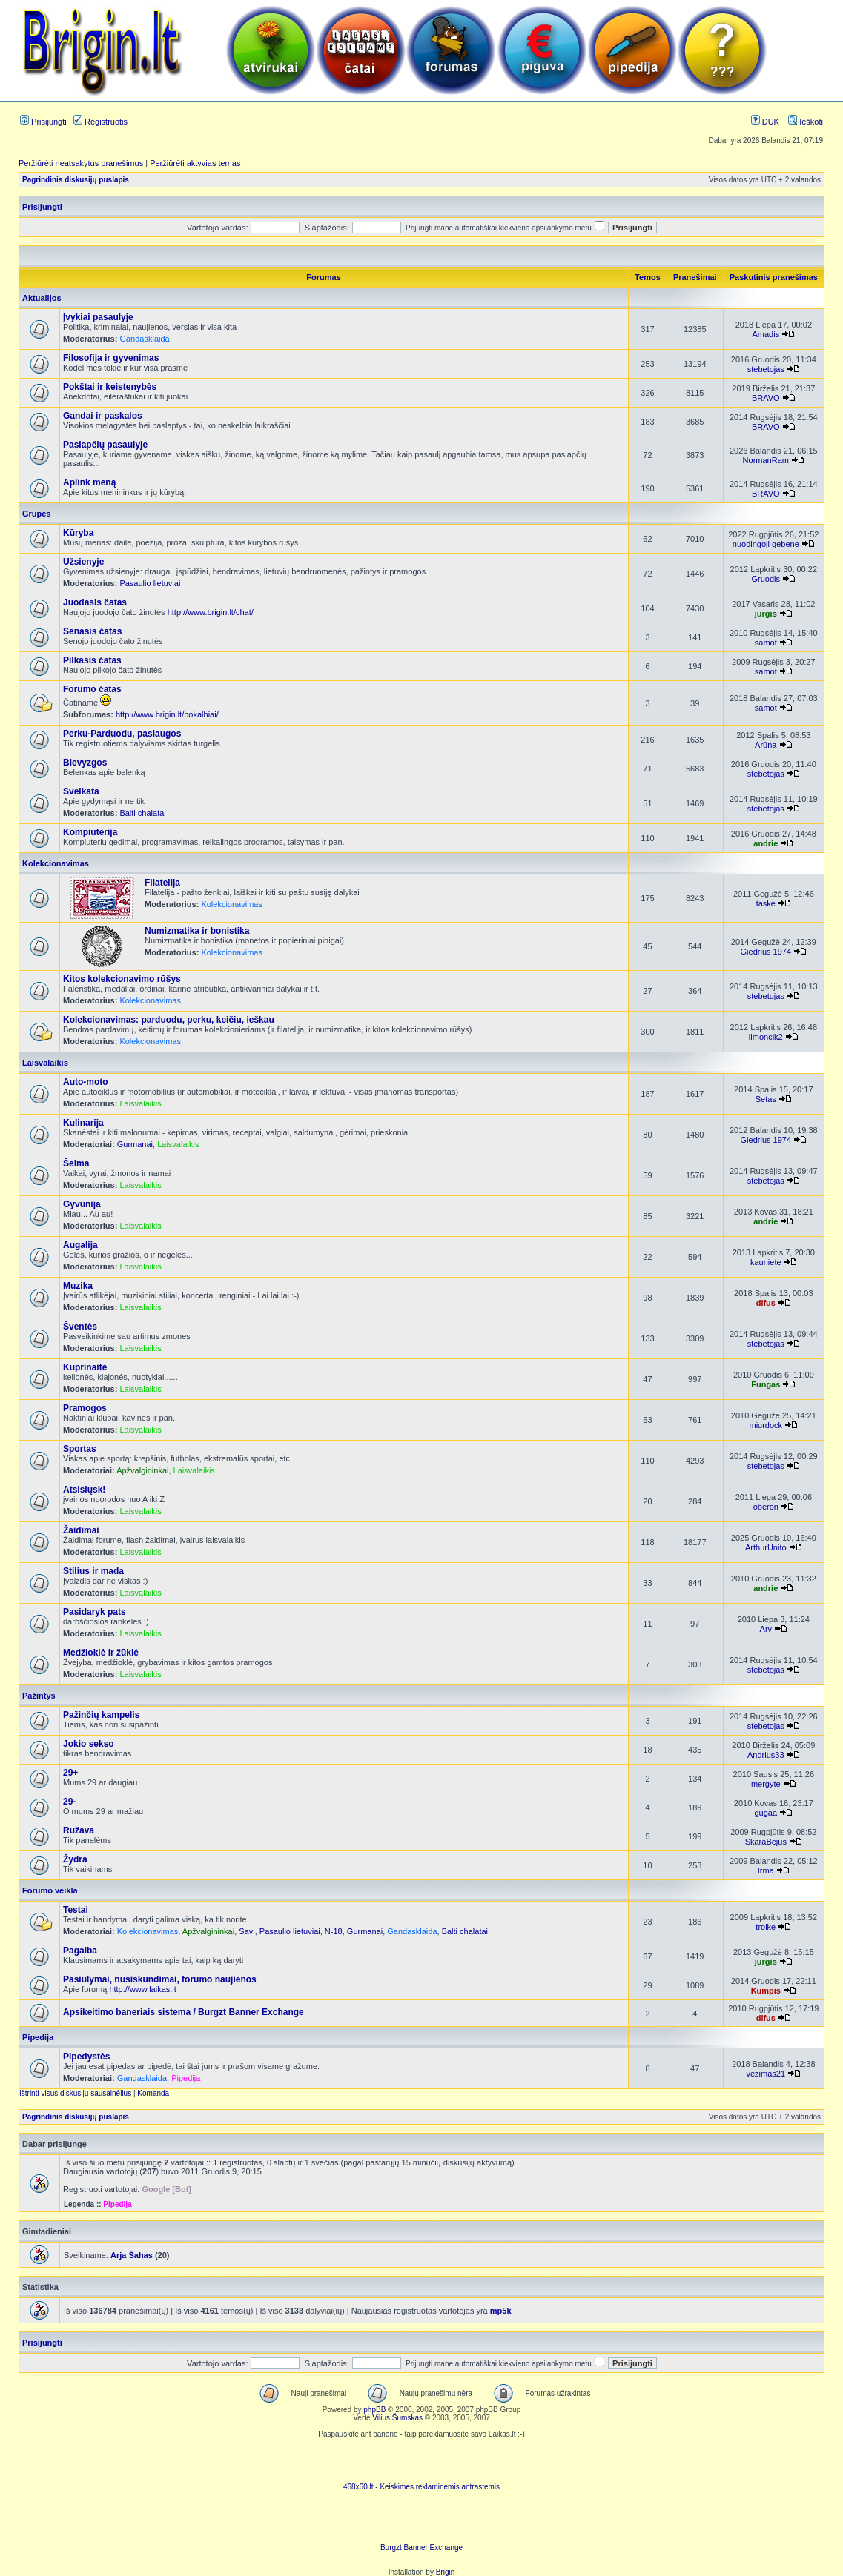 The height and width of the screenshot is (2576, 843). What do you see at coordinates (765, 1506) in the screenshot?
I see `oberon` at bounding box center [765, 1506].